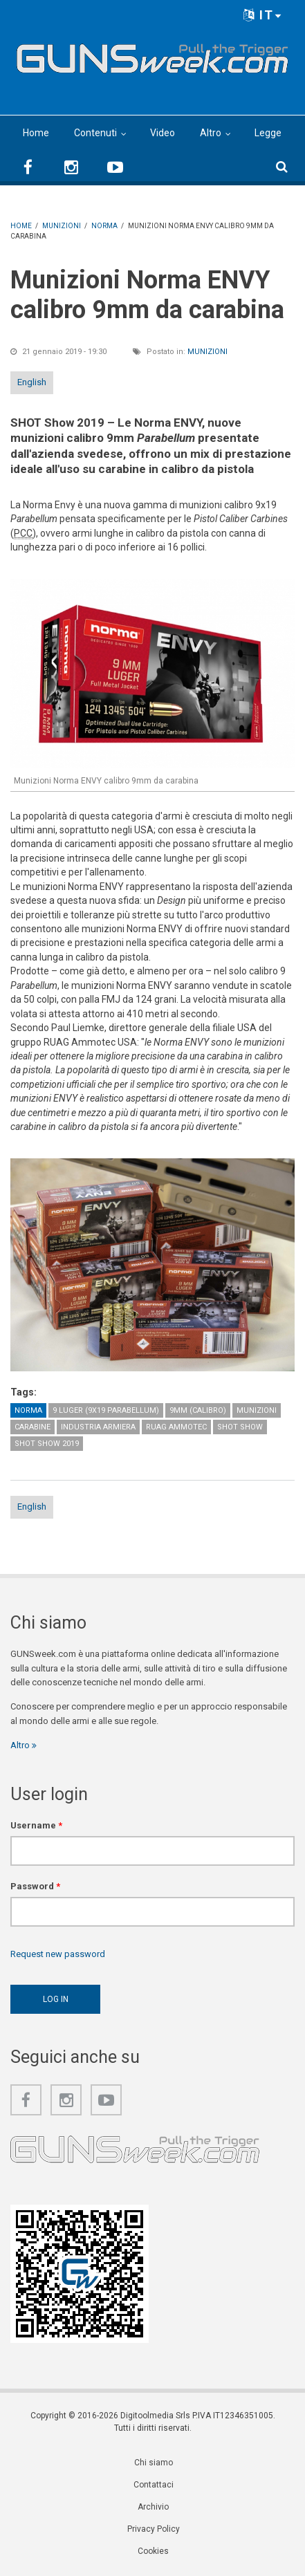  What do you see at coordinates (35, 1886) in the screenshot?
I see `Password` at bounding box center [35, 1886].